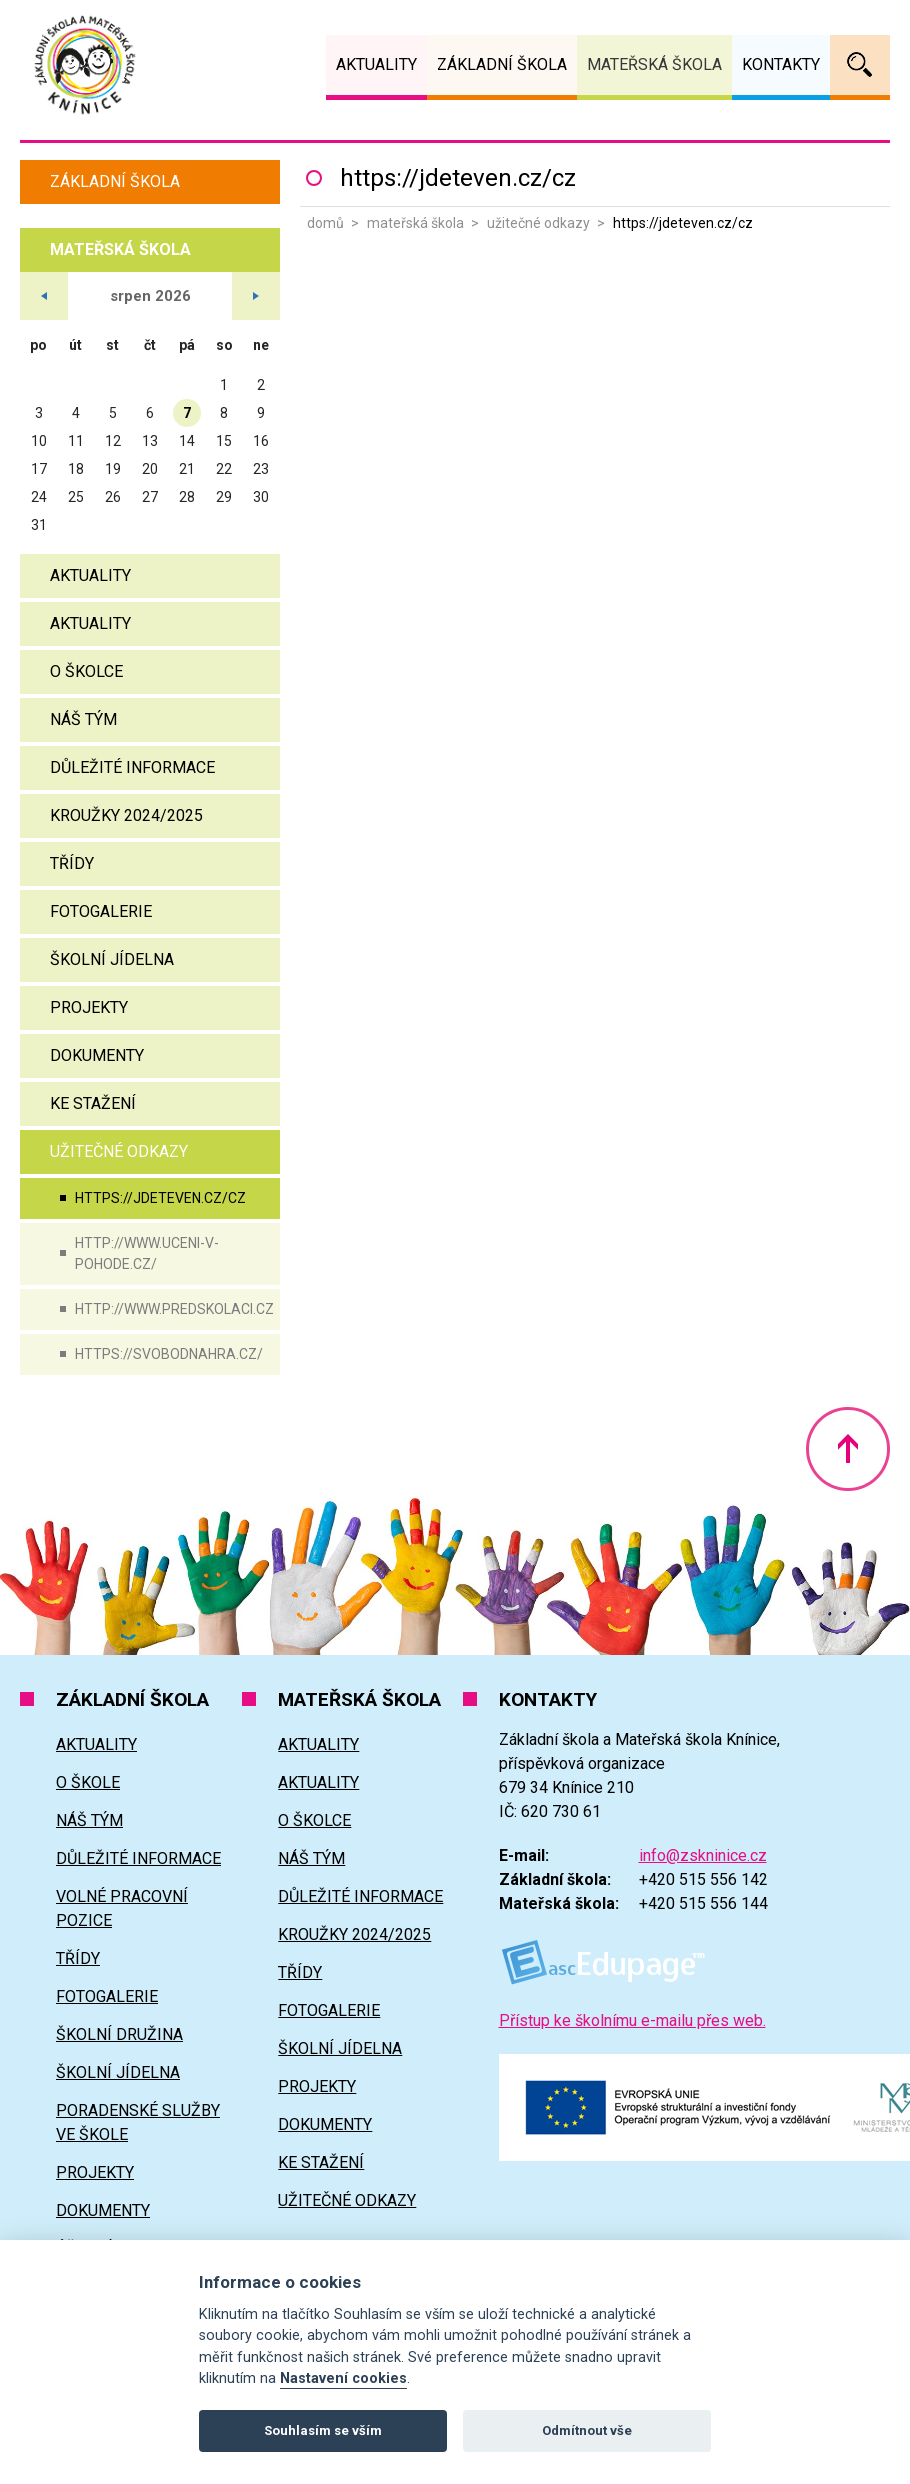 The image size is (910, 2484). Describe the element at coordinates (169, 1354) in the screenshot. I see `https://svobodnahra.cz/` at that location.